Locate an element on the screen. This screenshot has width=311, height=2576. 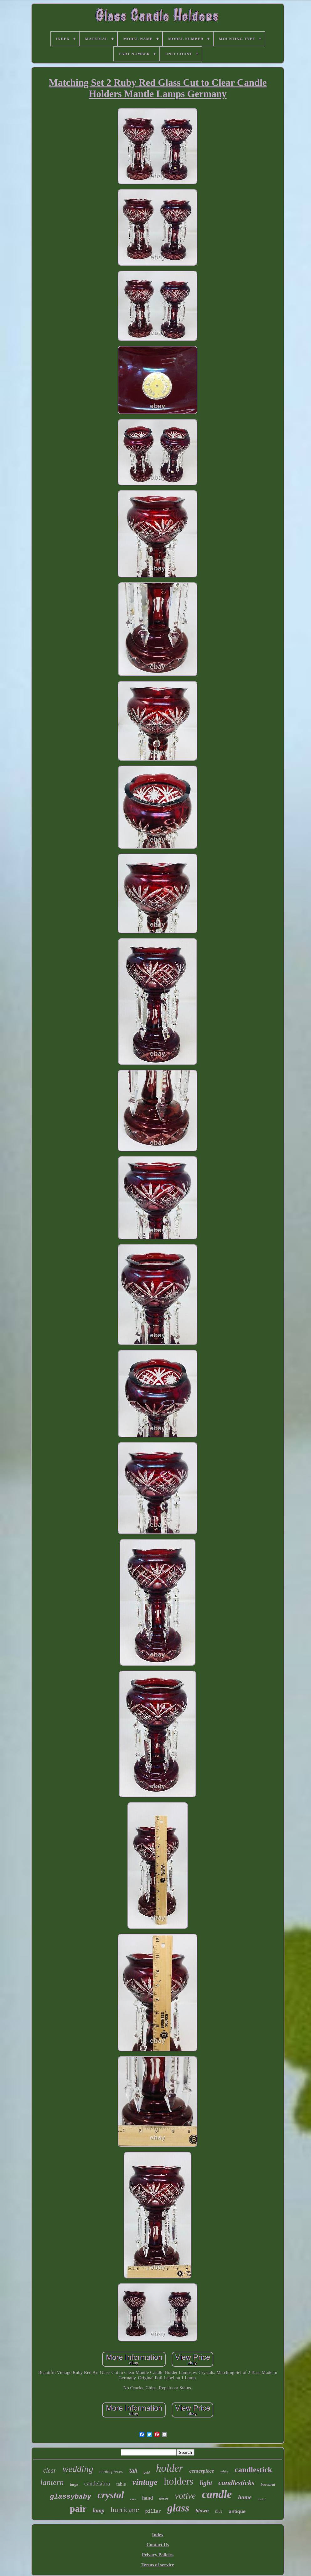
hand is located at coordinates (147, 2498).